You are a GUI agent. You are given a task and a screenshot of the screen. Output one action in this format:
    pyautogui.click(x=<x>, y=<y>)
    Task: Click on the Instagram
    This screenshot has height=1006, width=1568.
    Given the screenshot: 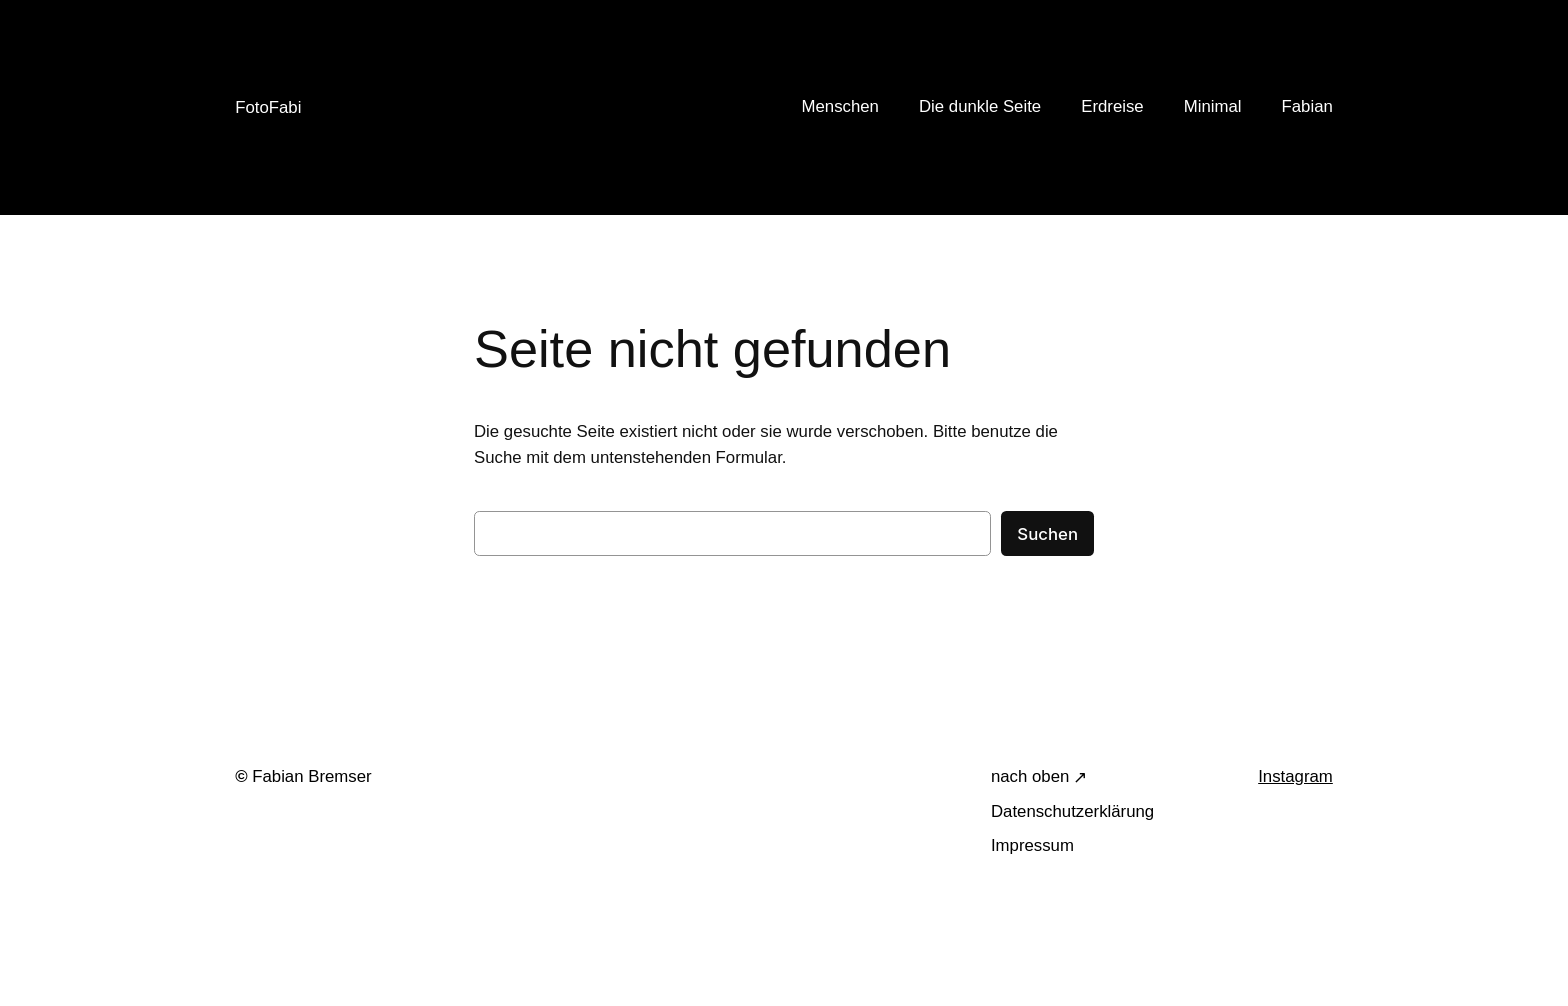 What is the action you would take?
    pyautogui.click(x=1295, y=776)
    